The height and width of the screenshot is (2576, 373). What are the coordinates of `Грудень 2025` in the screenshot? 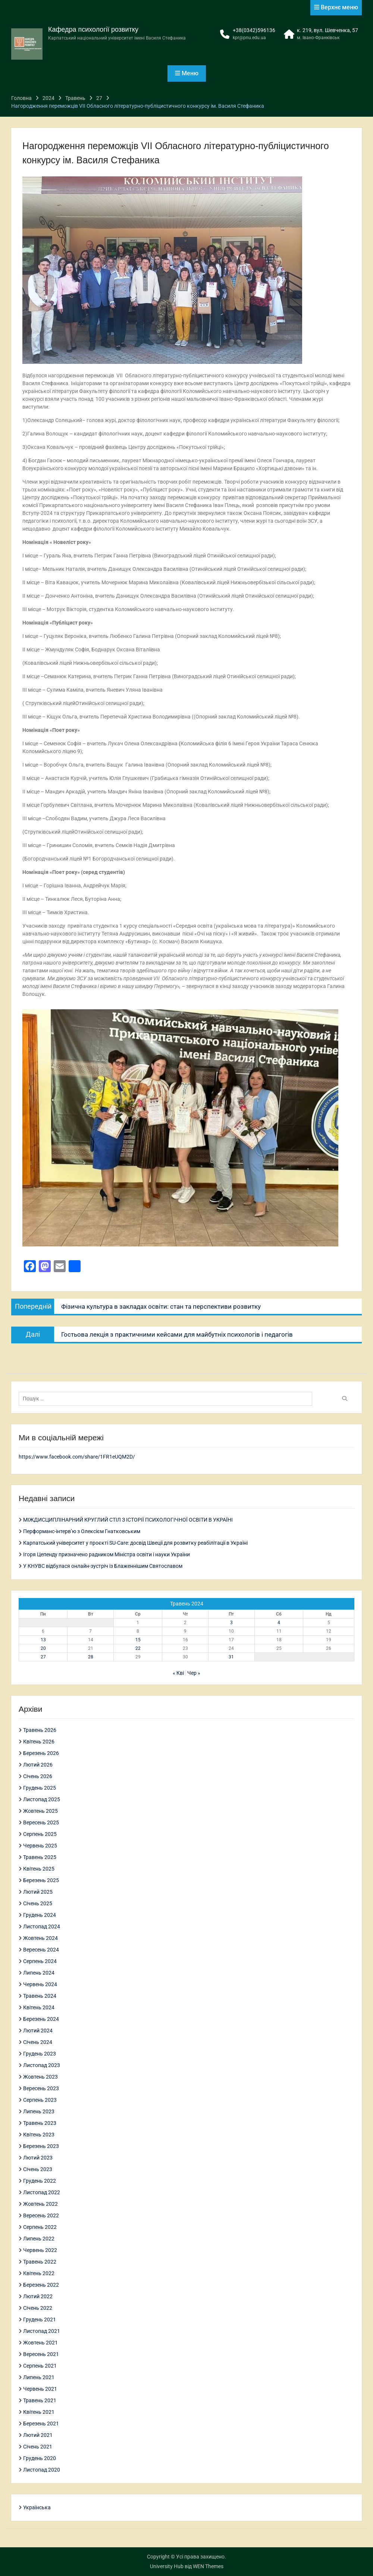 It's located at (39, 1788).